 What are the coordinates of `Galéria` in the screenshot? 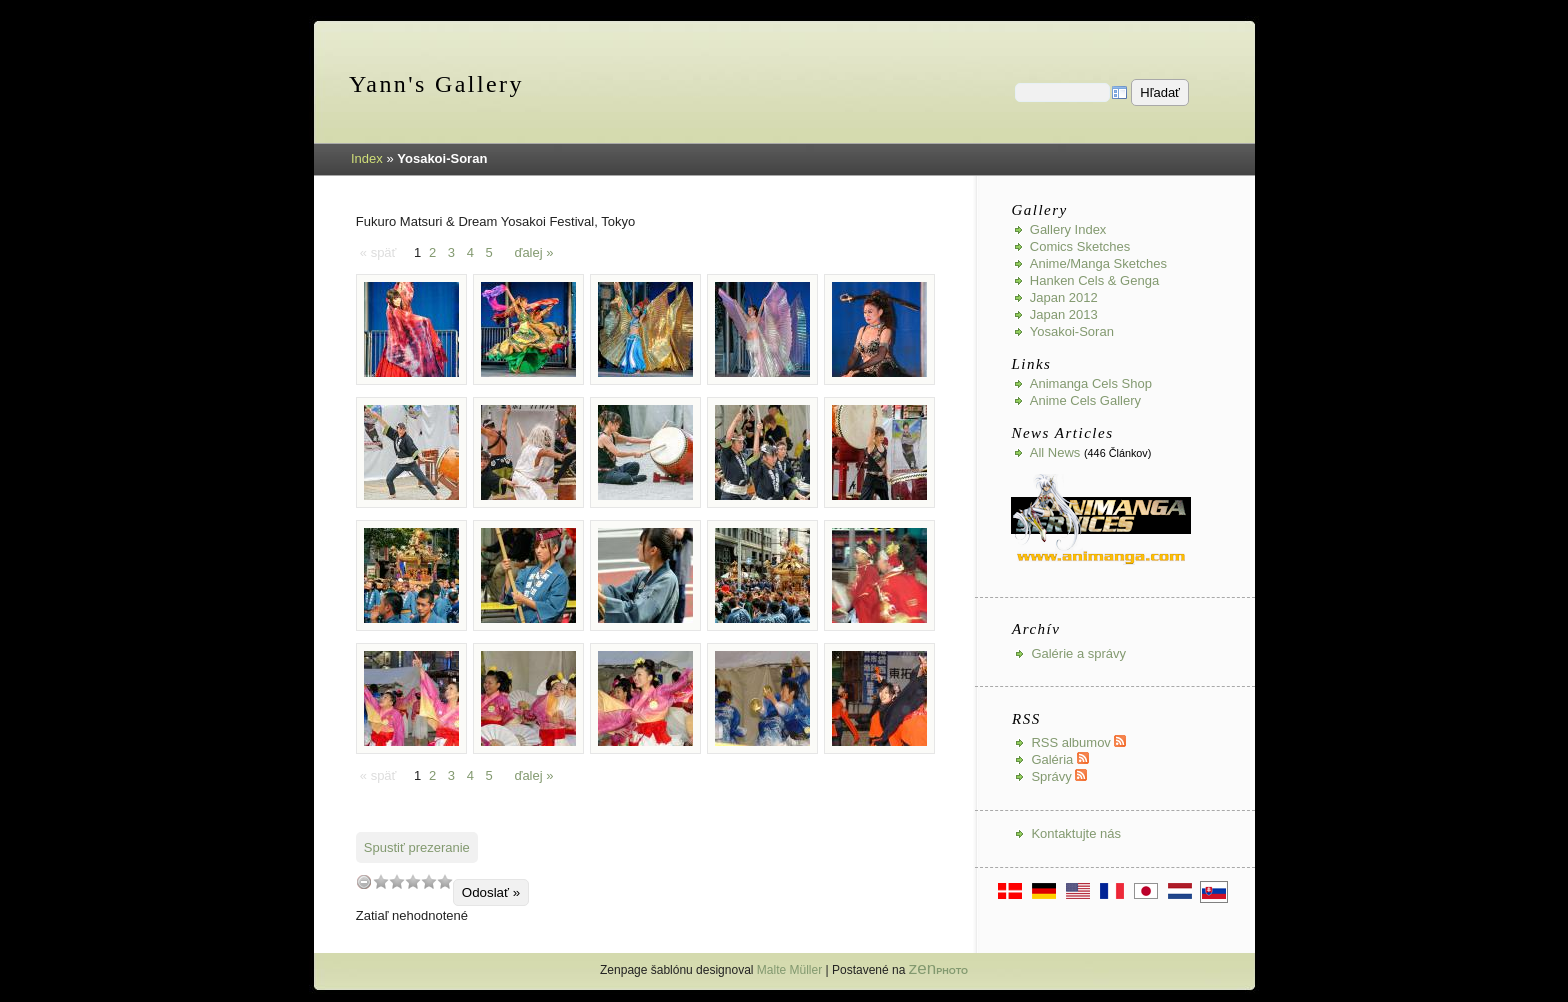 It's located at (1060, 759).